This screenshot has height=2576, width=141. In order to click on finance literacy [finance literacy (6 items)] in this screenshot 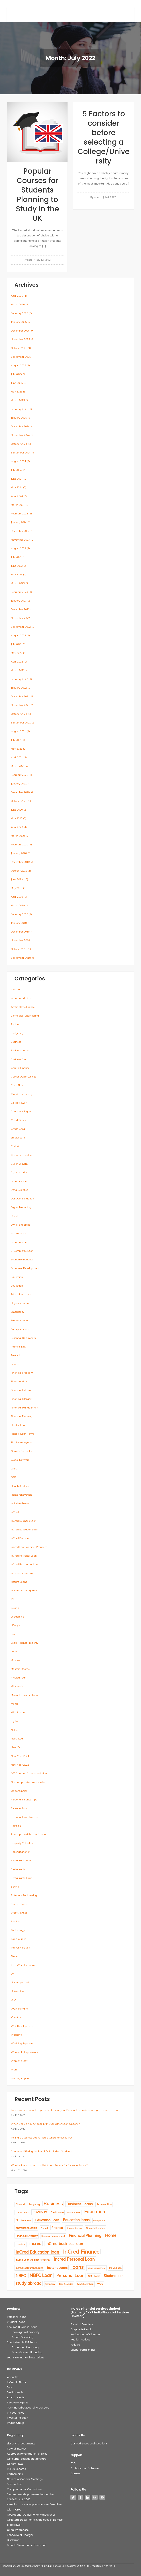, I will do `click(74, 2228)`.